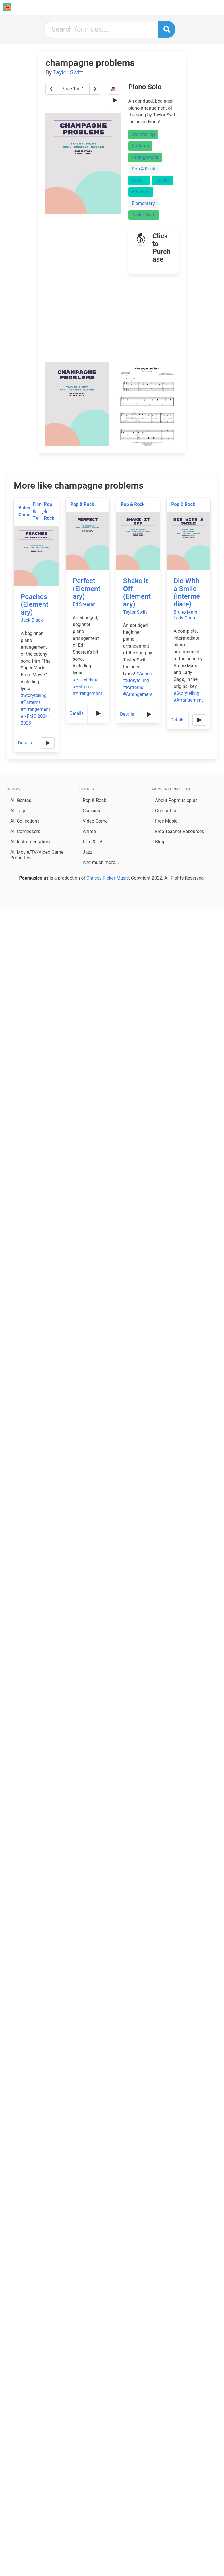  Describe the element at coordinates (20, 800) in the screenshot. I see `All Genres` at that location.